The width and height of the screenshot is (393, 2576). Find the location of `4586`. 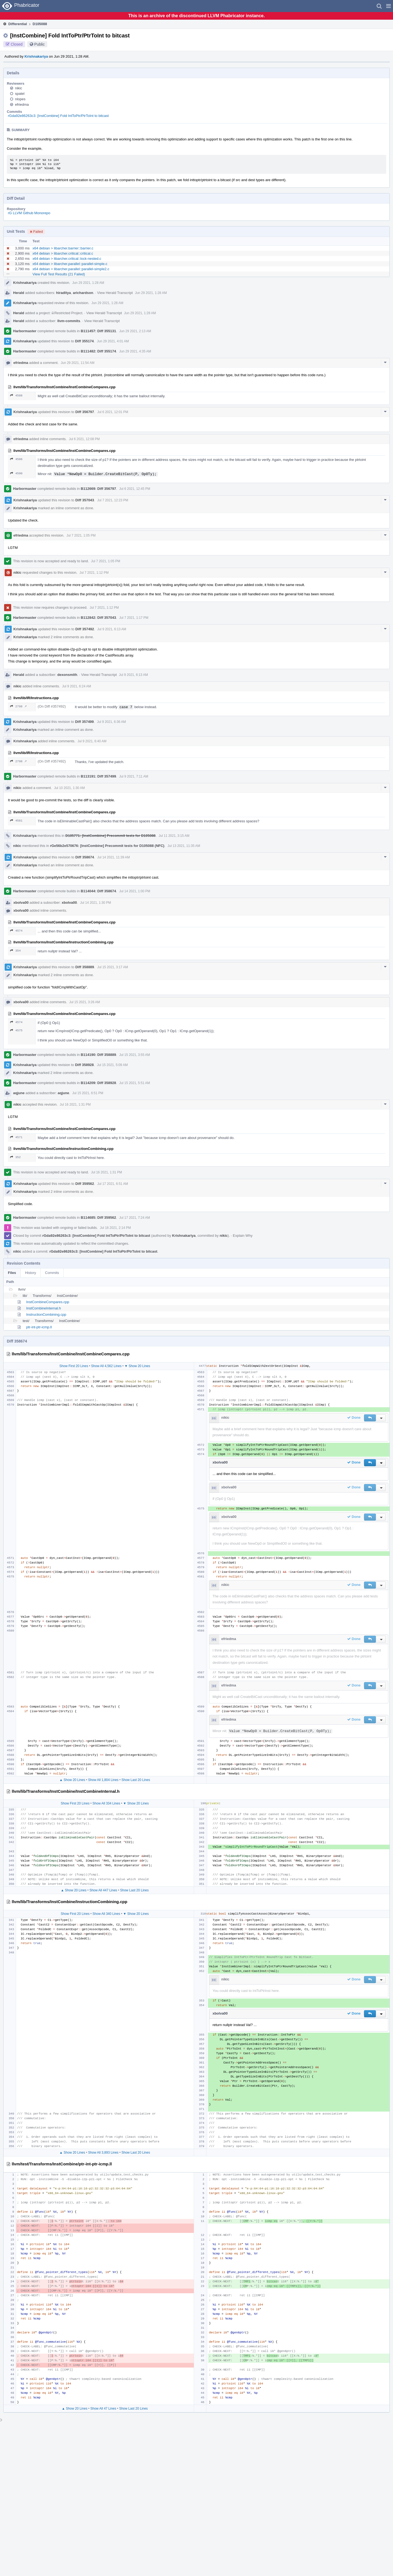

4586 is located at coordinates (16, 459).